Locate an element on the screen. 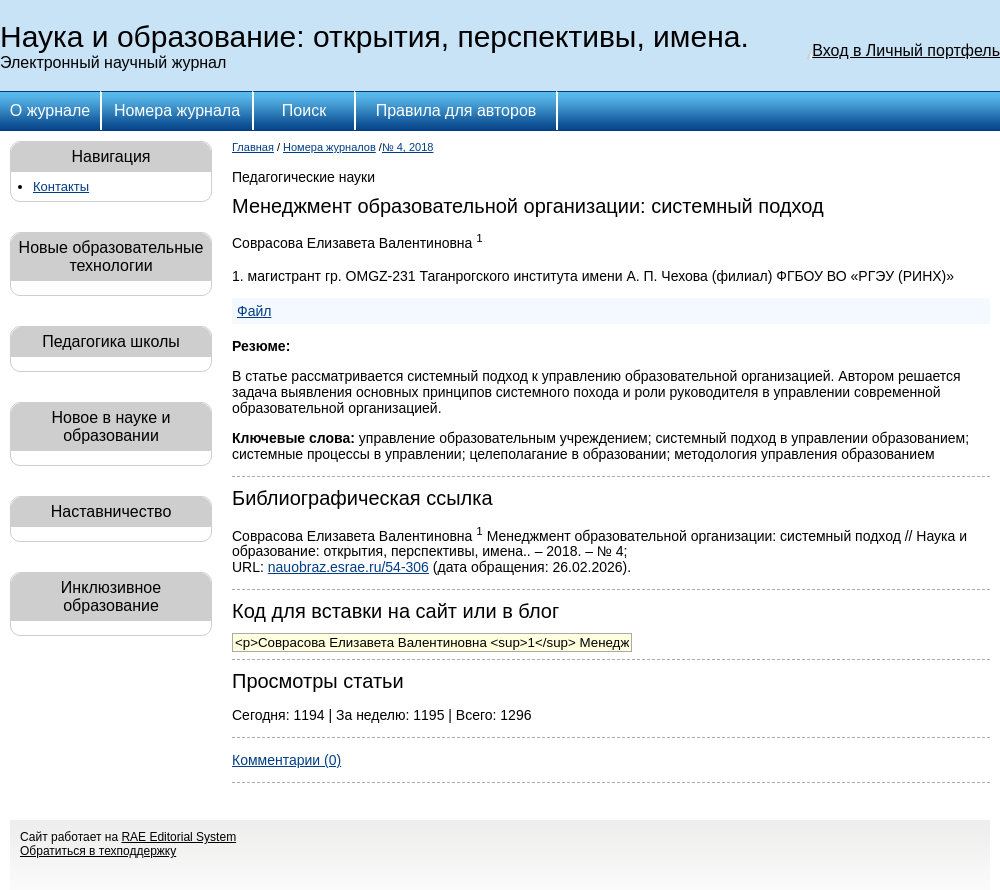  Главная is located at coordinates (253, 147).